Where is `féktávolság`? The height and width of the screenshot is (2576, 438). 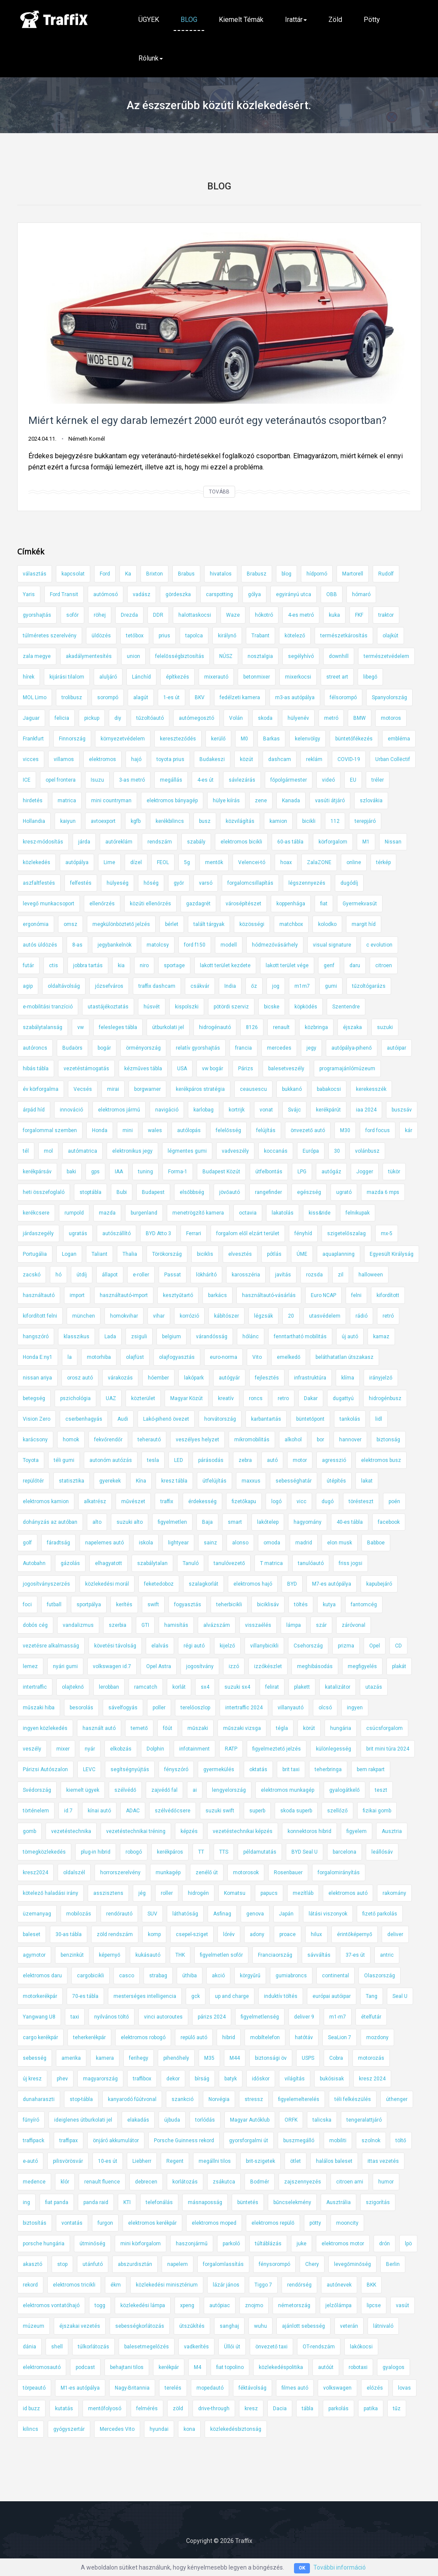
féktávolság is located at coordinates (252, 2388).